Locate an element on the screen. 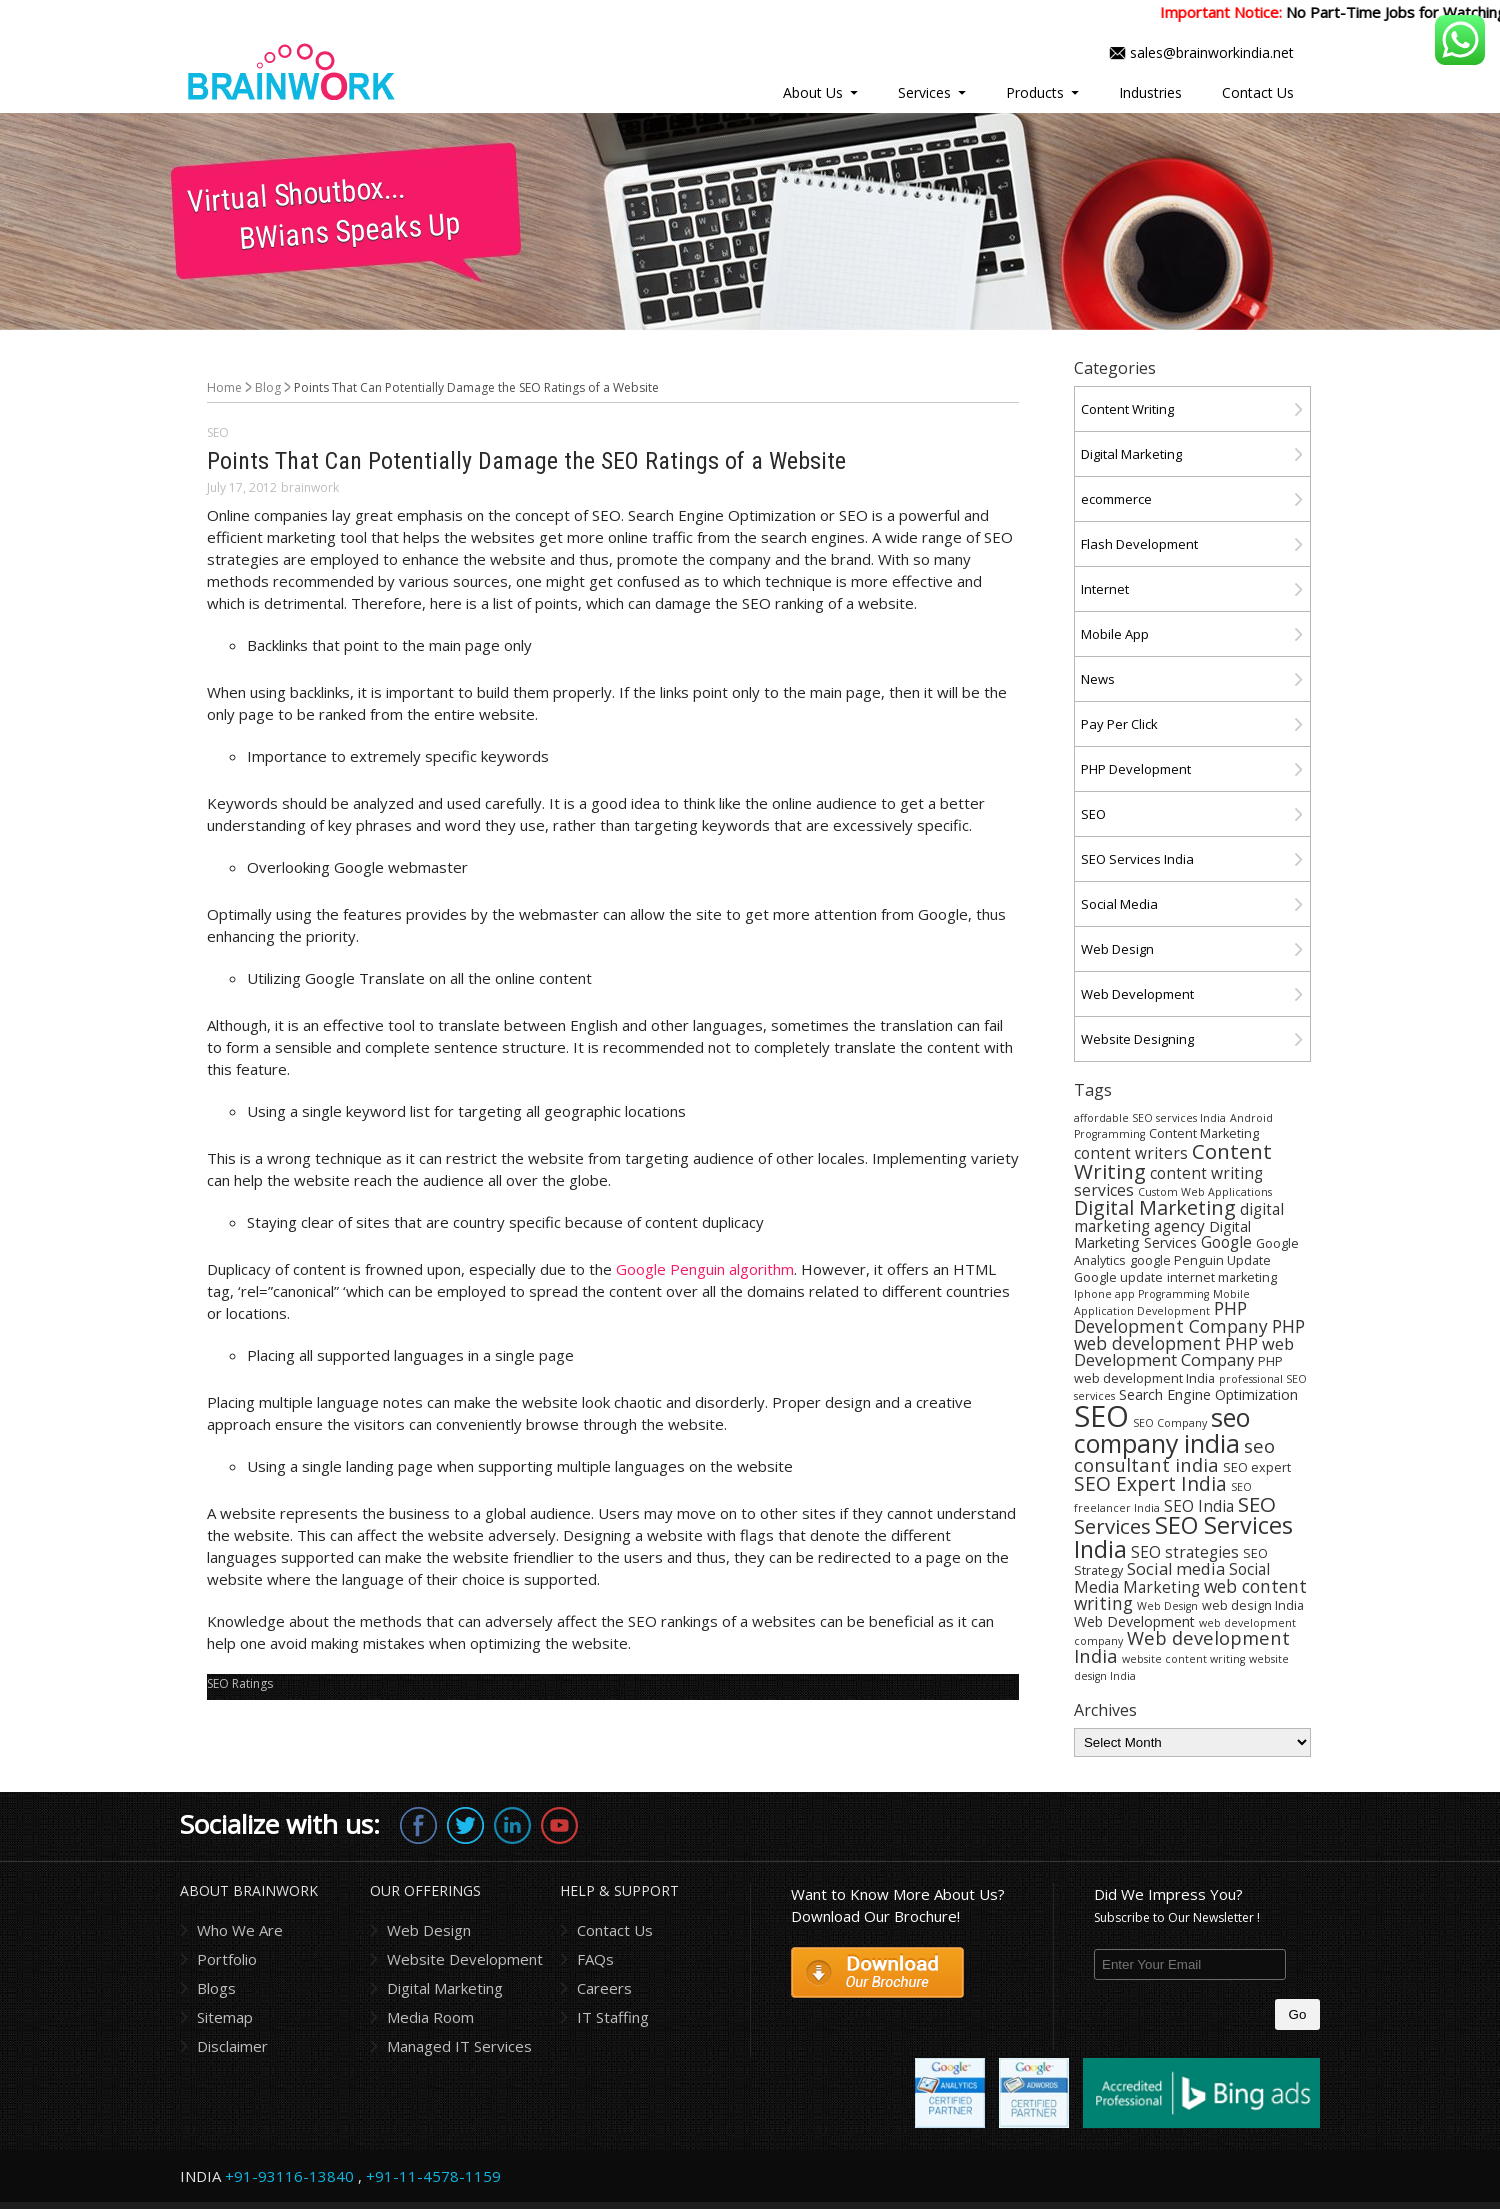 This screenshot has width=1500, height=2209. Google Penguin algorithm is located at coordinates (705, 1269).